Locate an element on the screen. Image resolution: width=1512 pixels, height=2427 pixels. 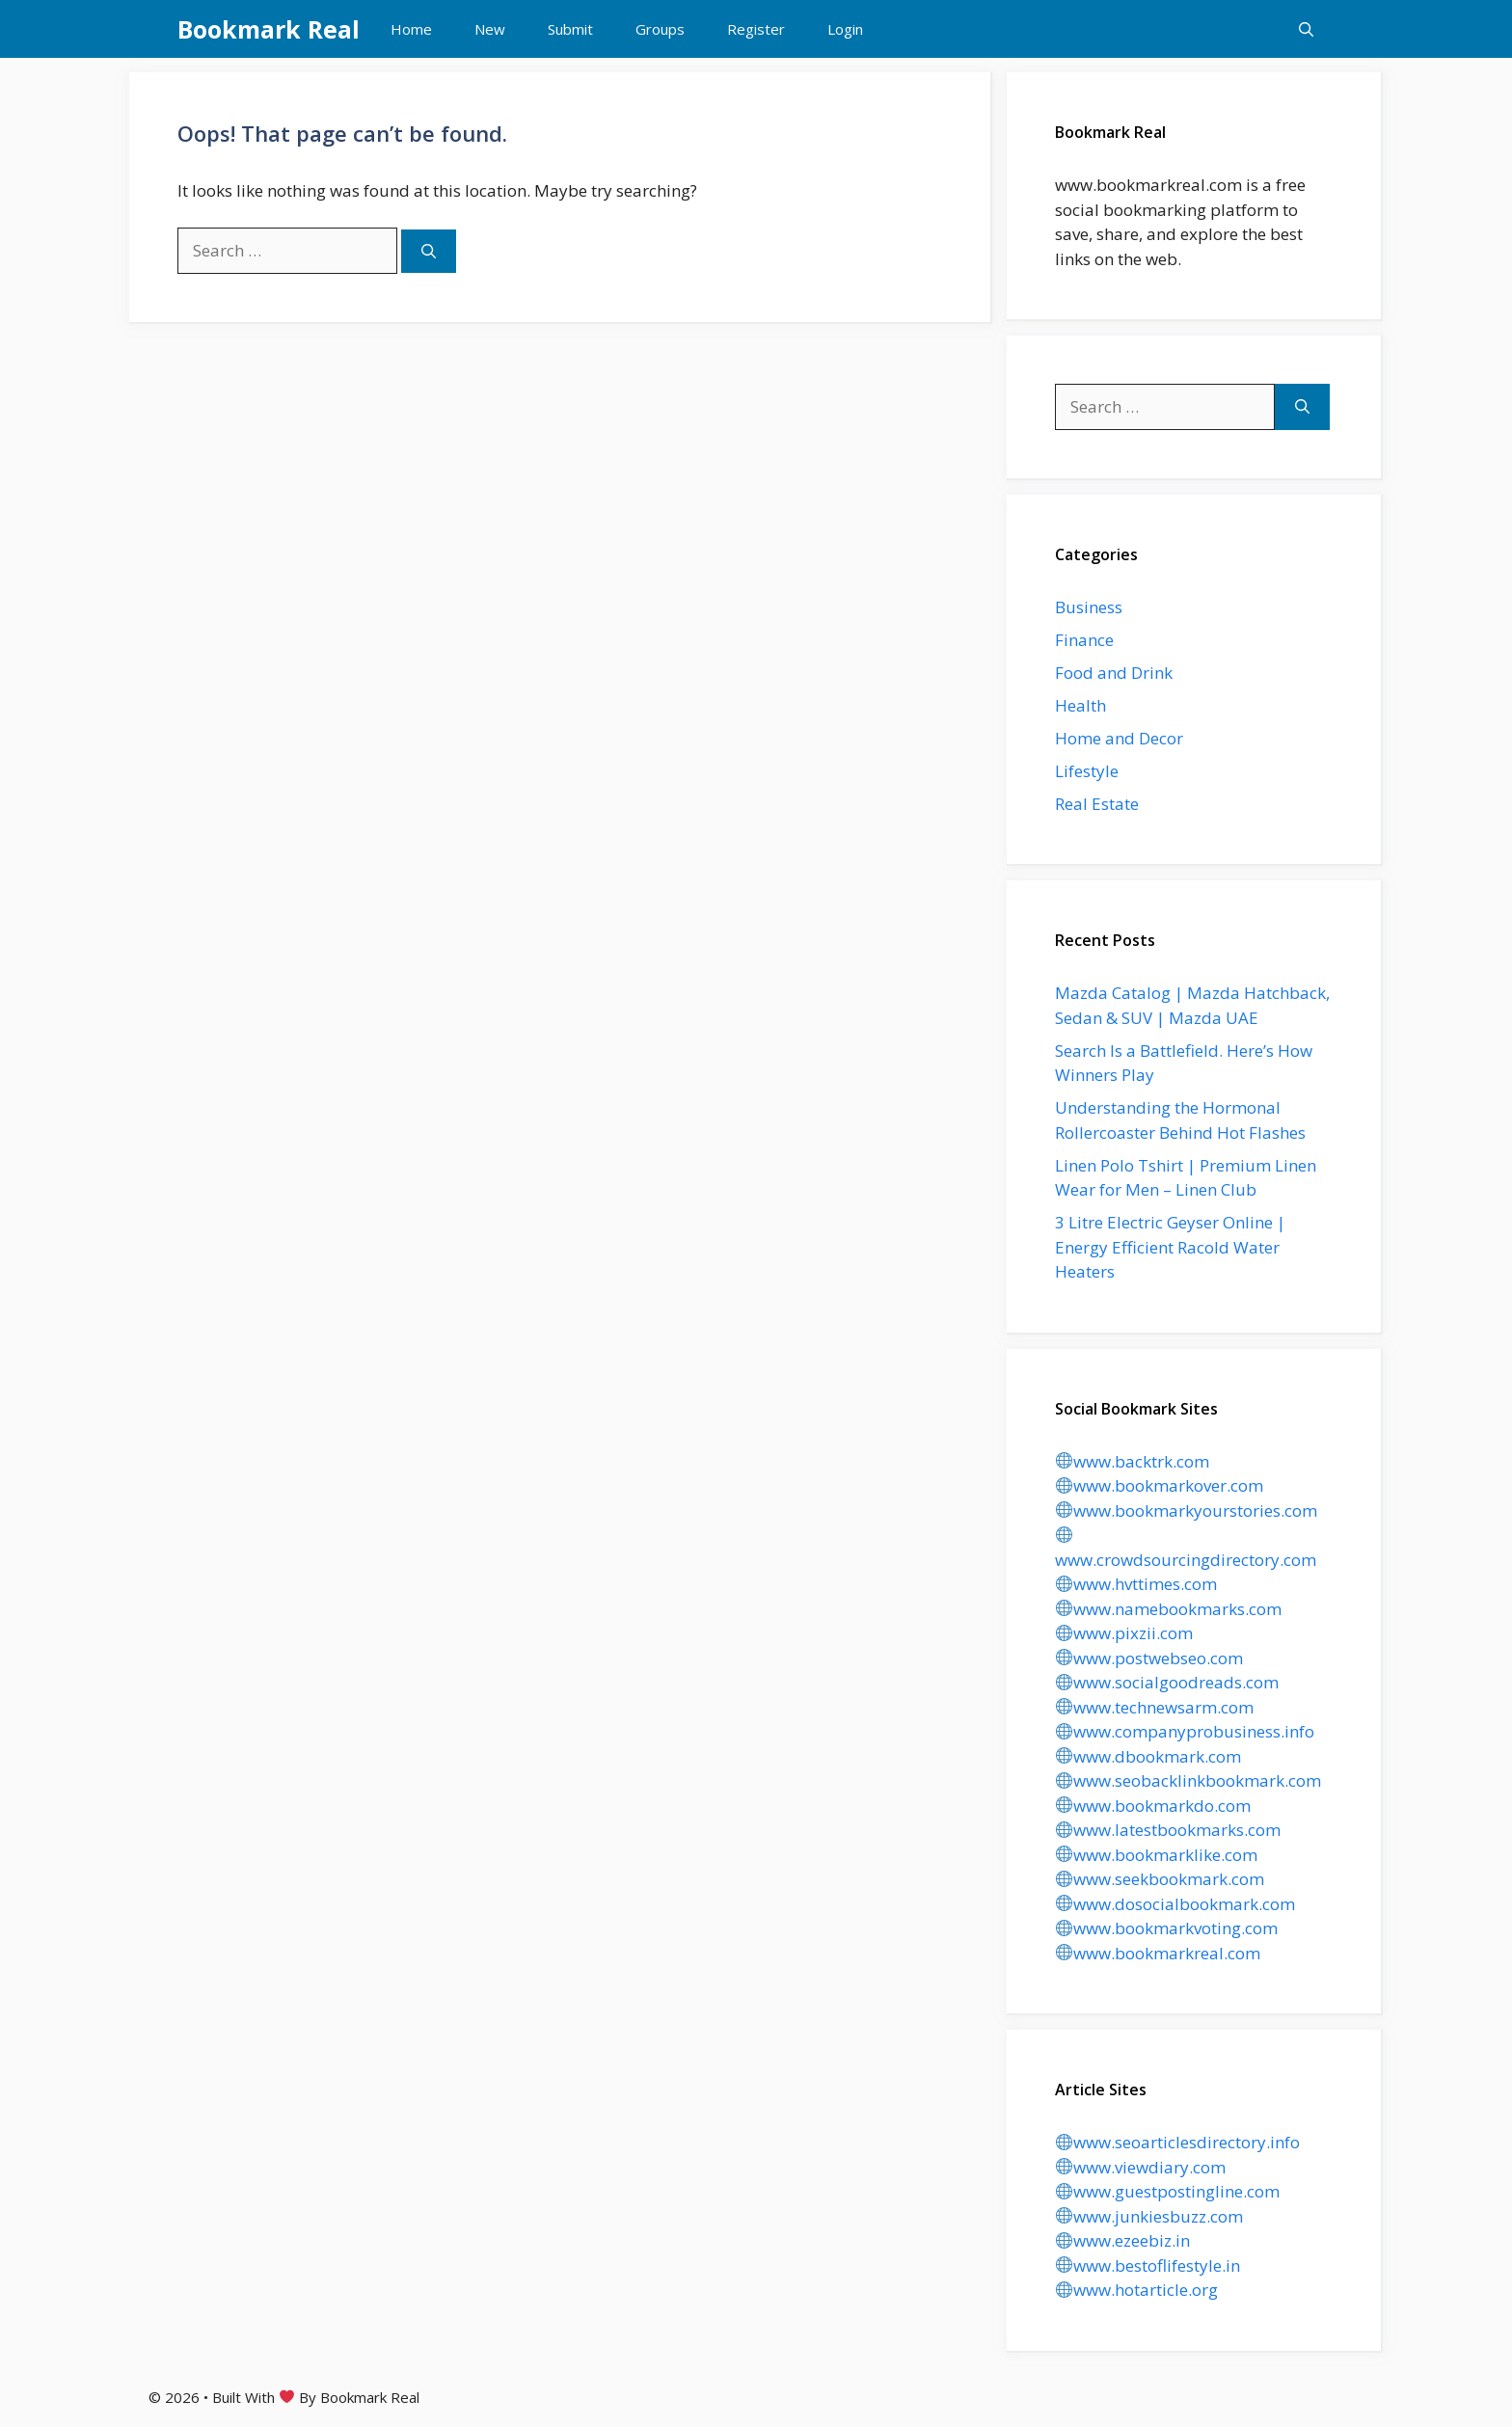
www.hvttimes.com is located at coordinates (1136, 1584).